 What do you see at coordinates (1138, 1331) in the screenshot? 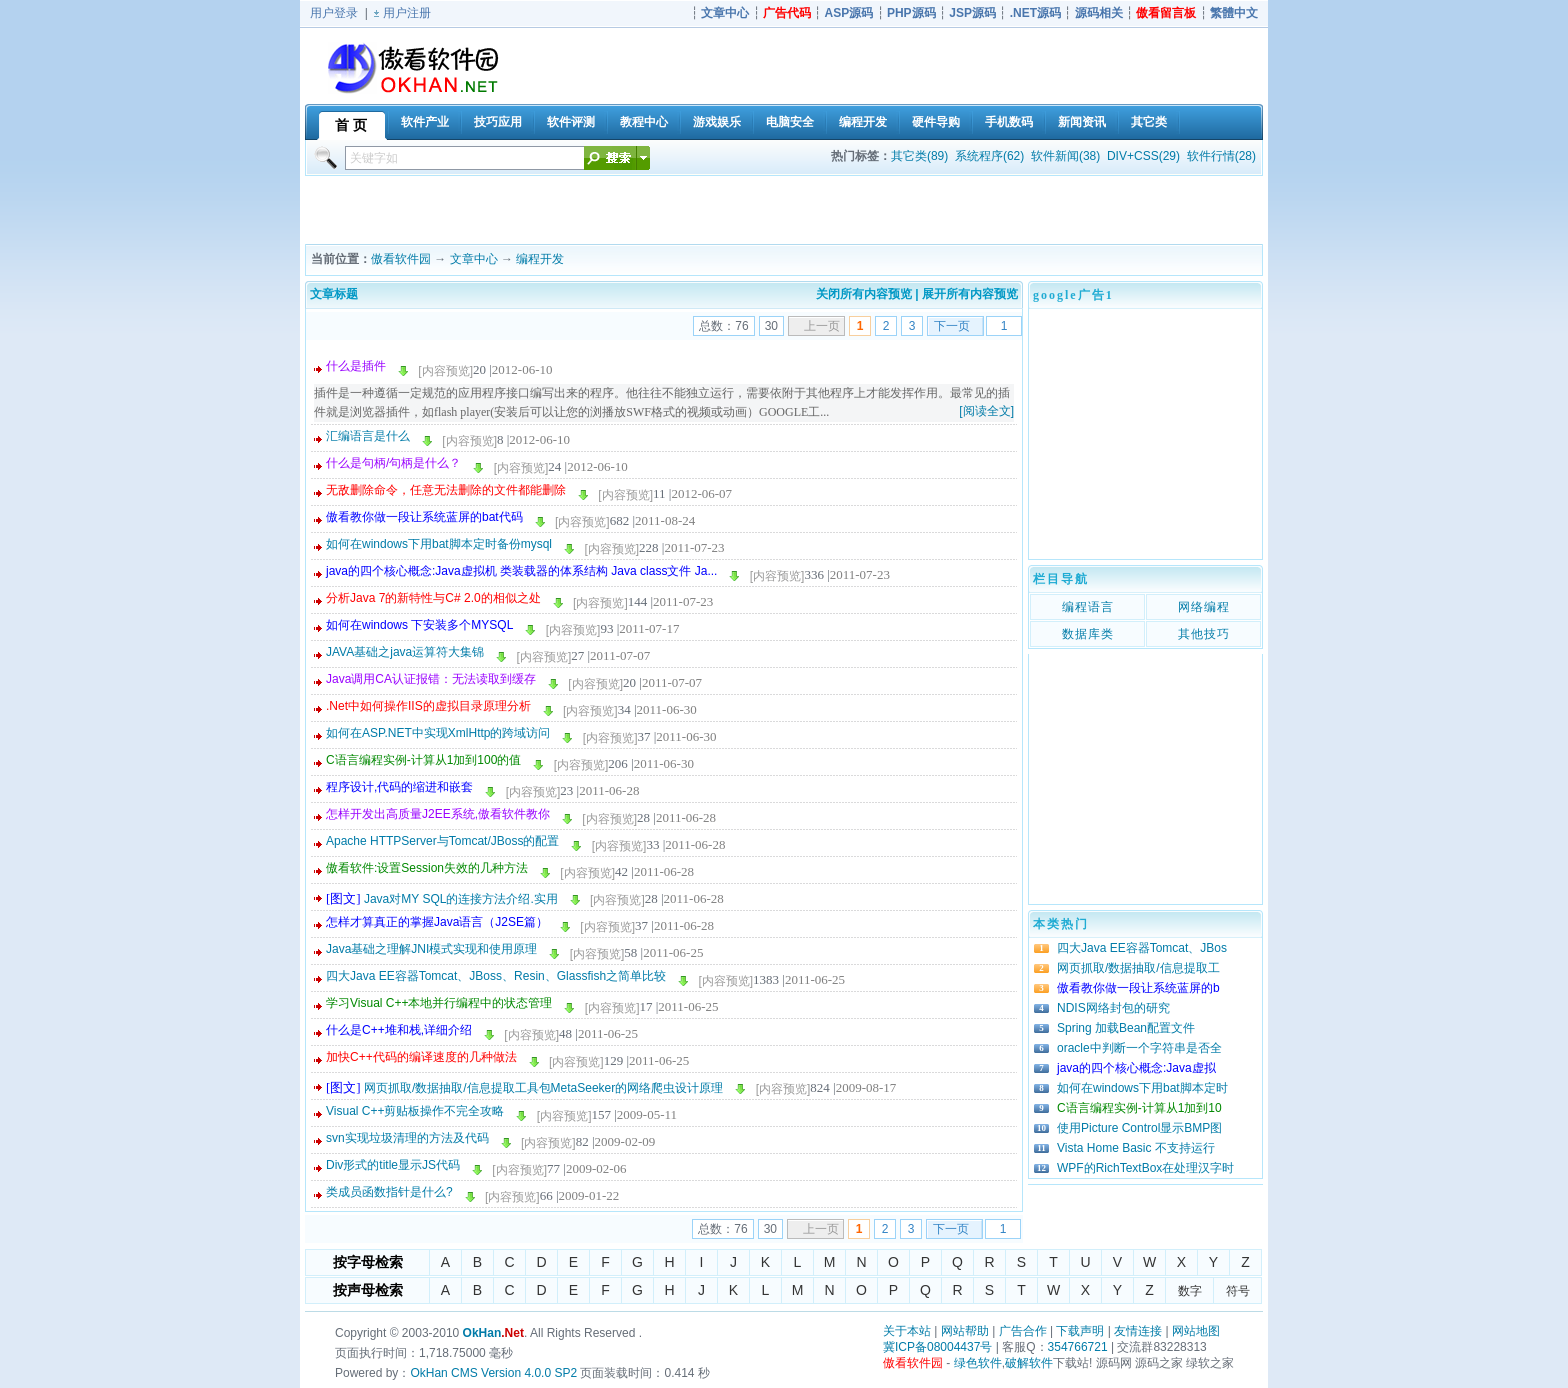
I see `友情连接` at bounding box center [1138, 1331].